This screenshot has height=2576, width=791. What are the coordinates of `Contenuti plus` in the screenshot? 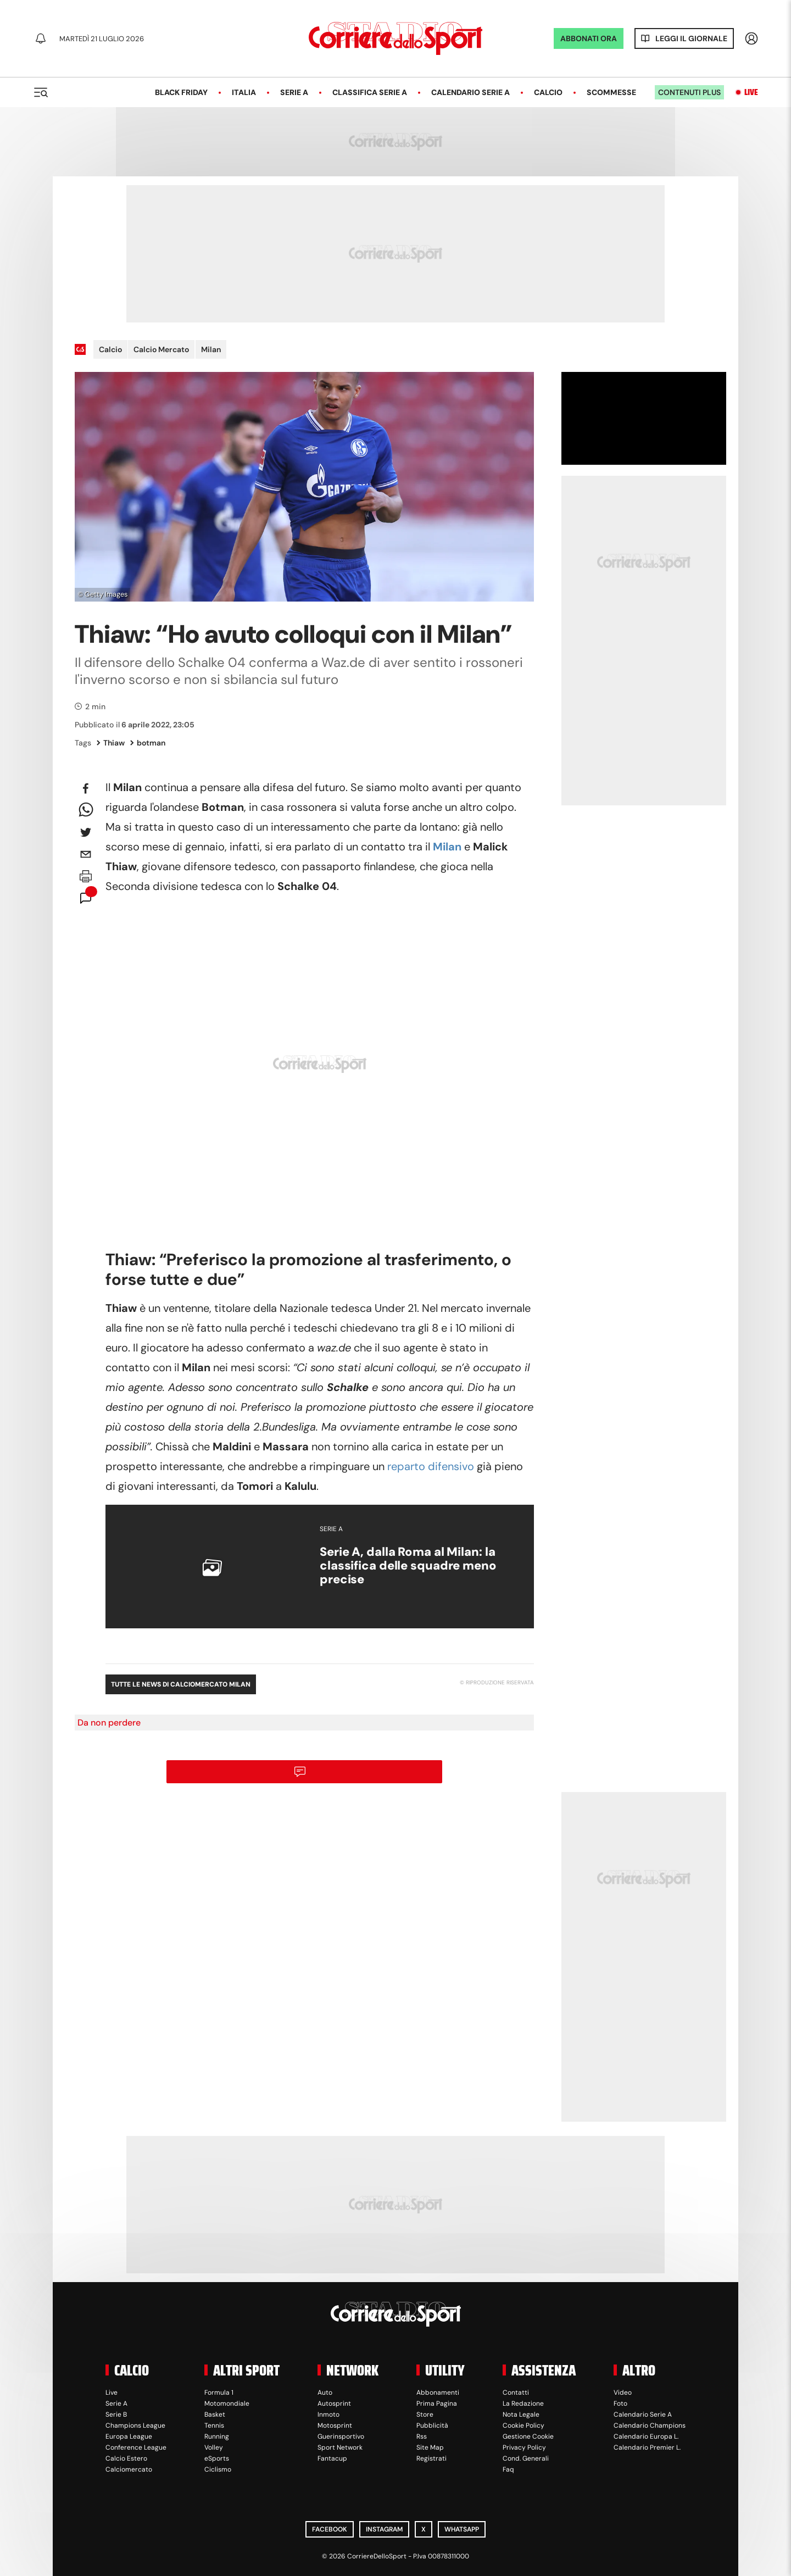 It's located at (689, 92).